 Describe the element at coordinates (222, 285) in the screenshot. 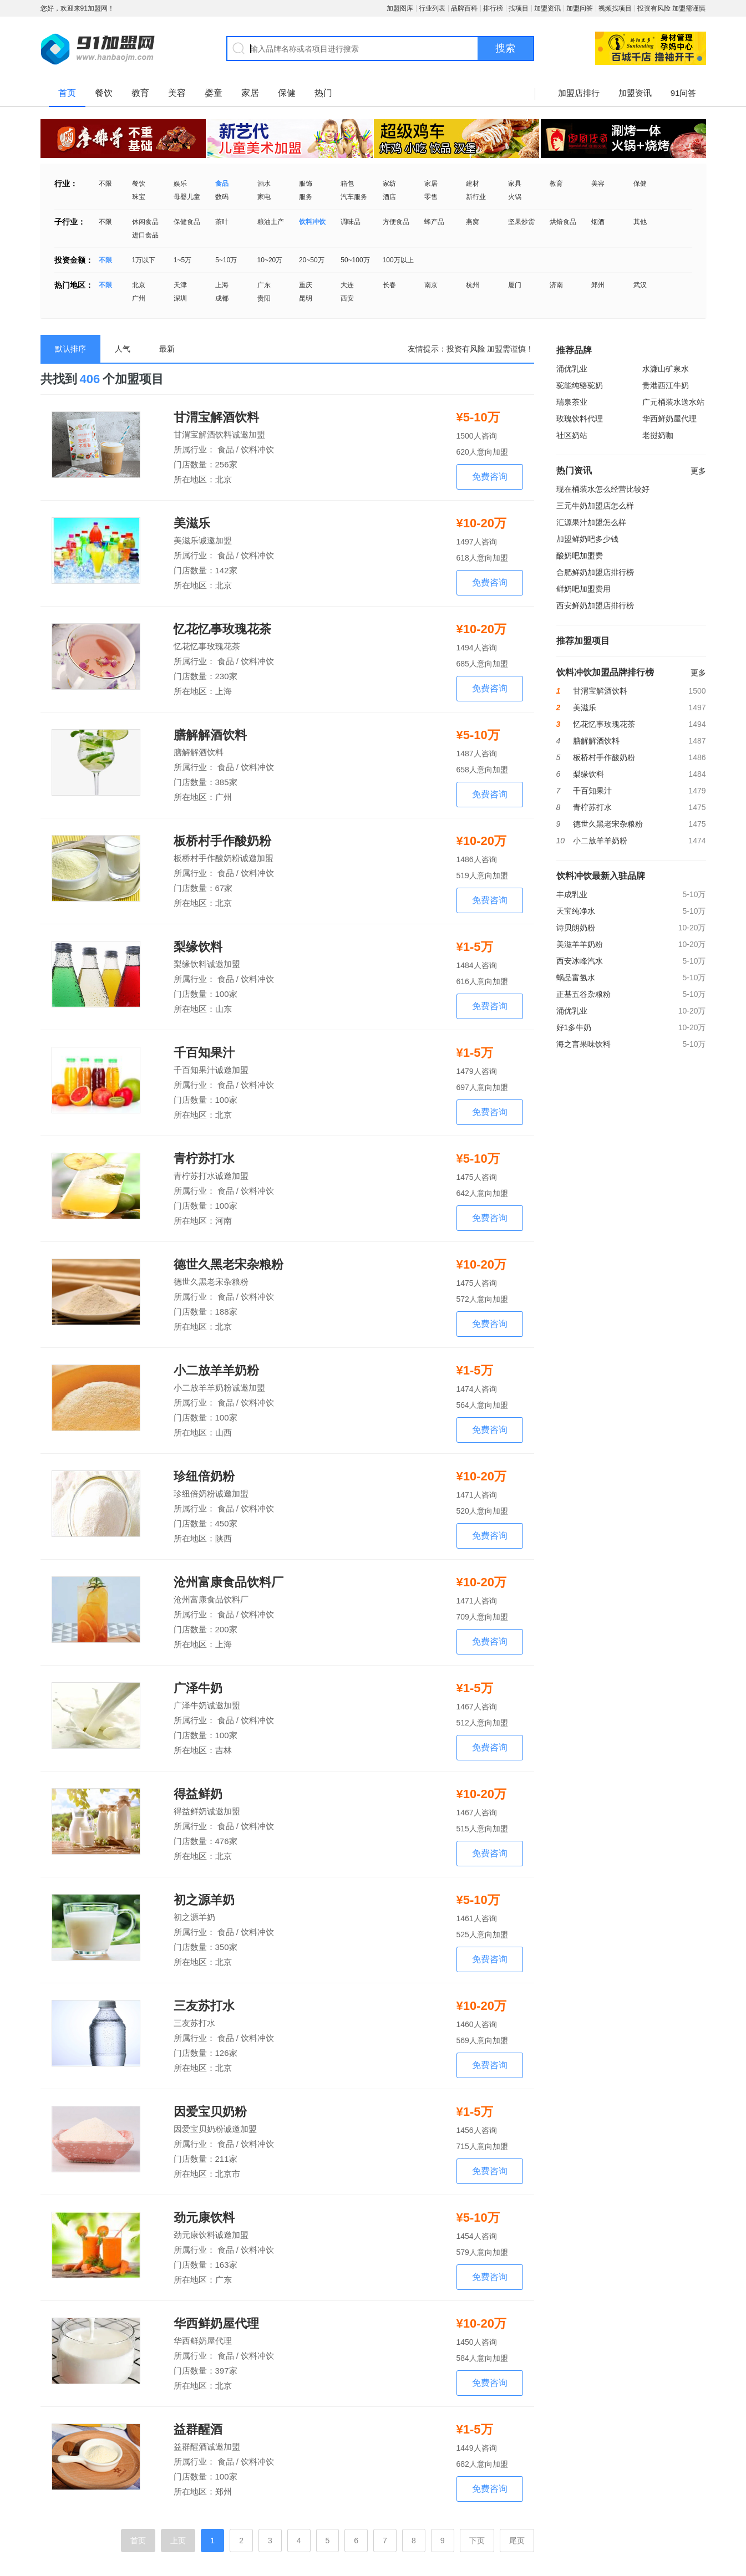

I see `上海` at that location.